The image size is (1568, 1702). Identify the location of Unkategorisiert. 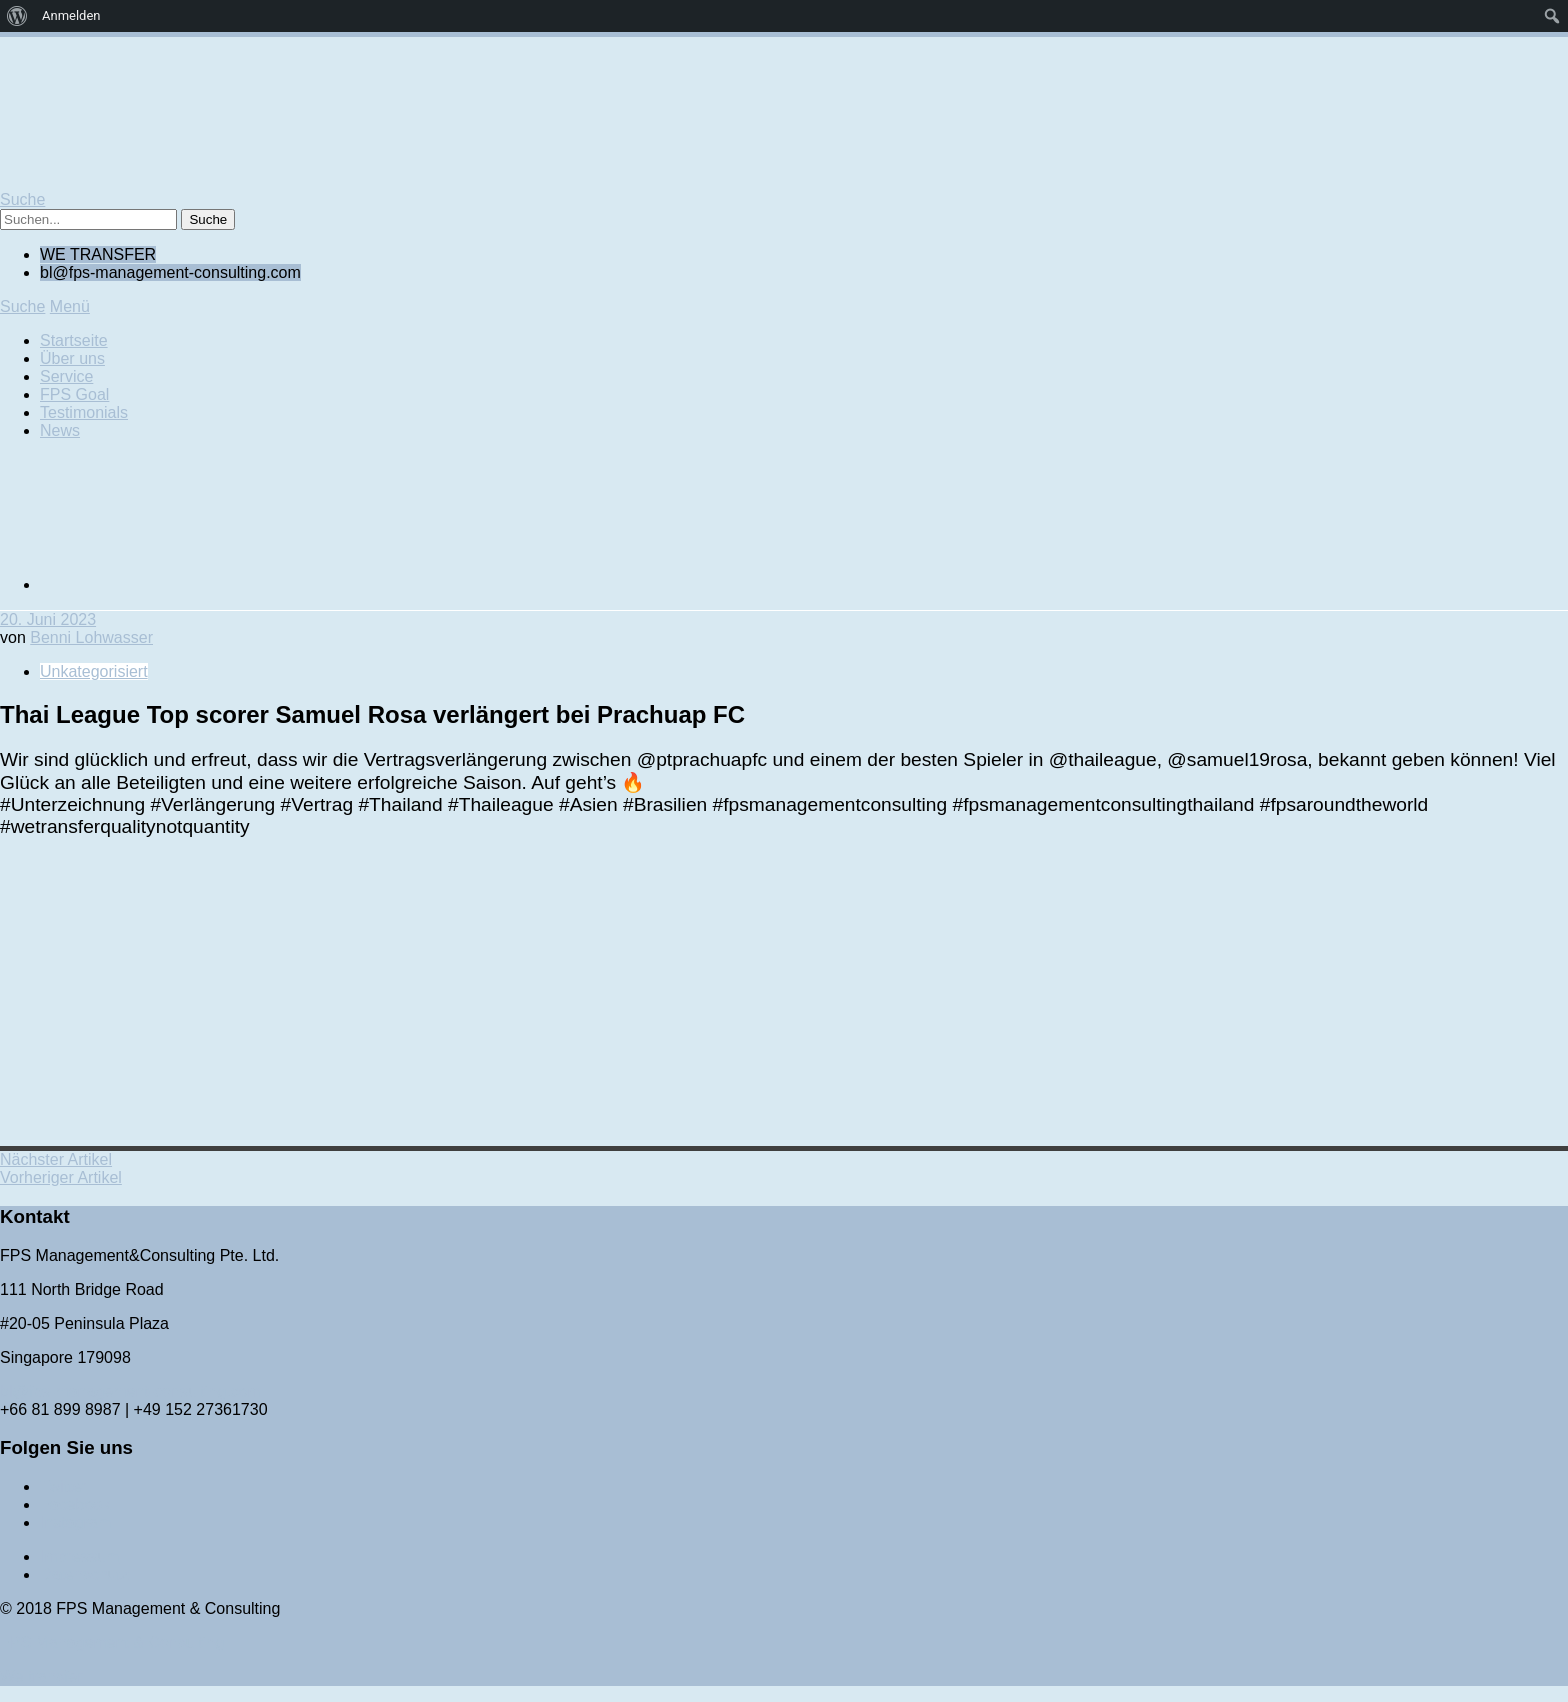
(94, 671).